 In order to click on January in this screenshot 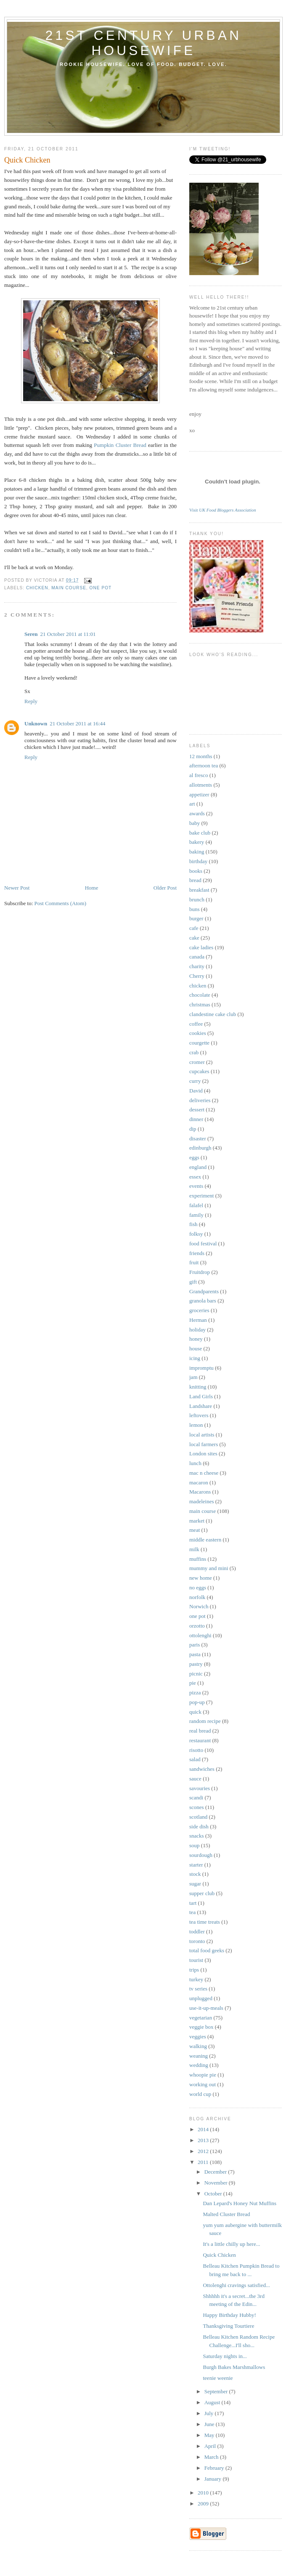, I will do `click(213, 2479)`.